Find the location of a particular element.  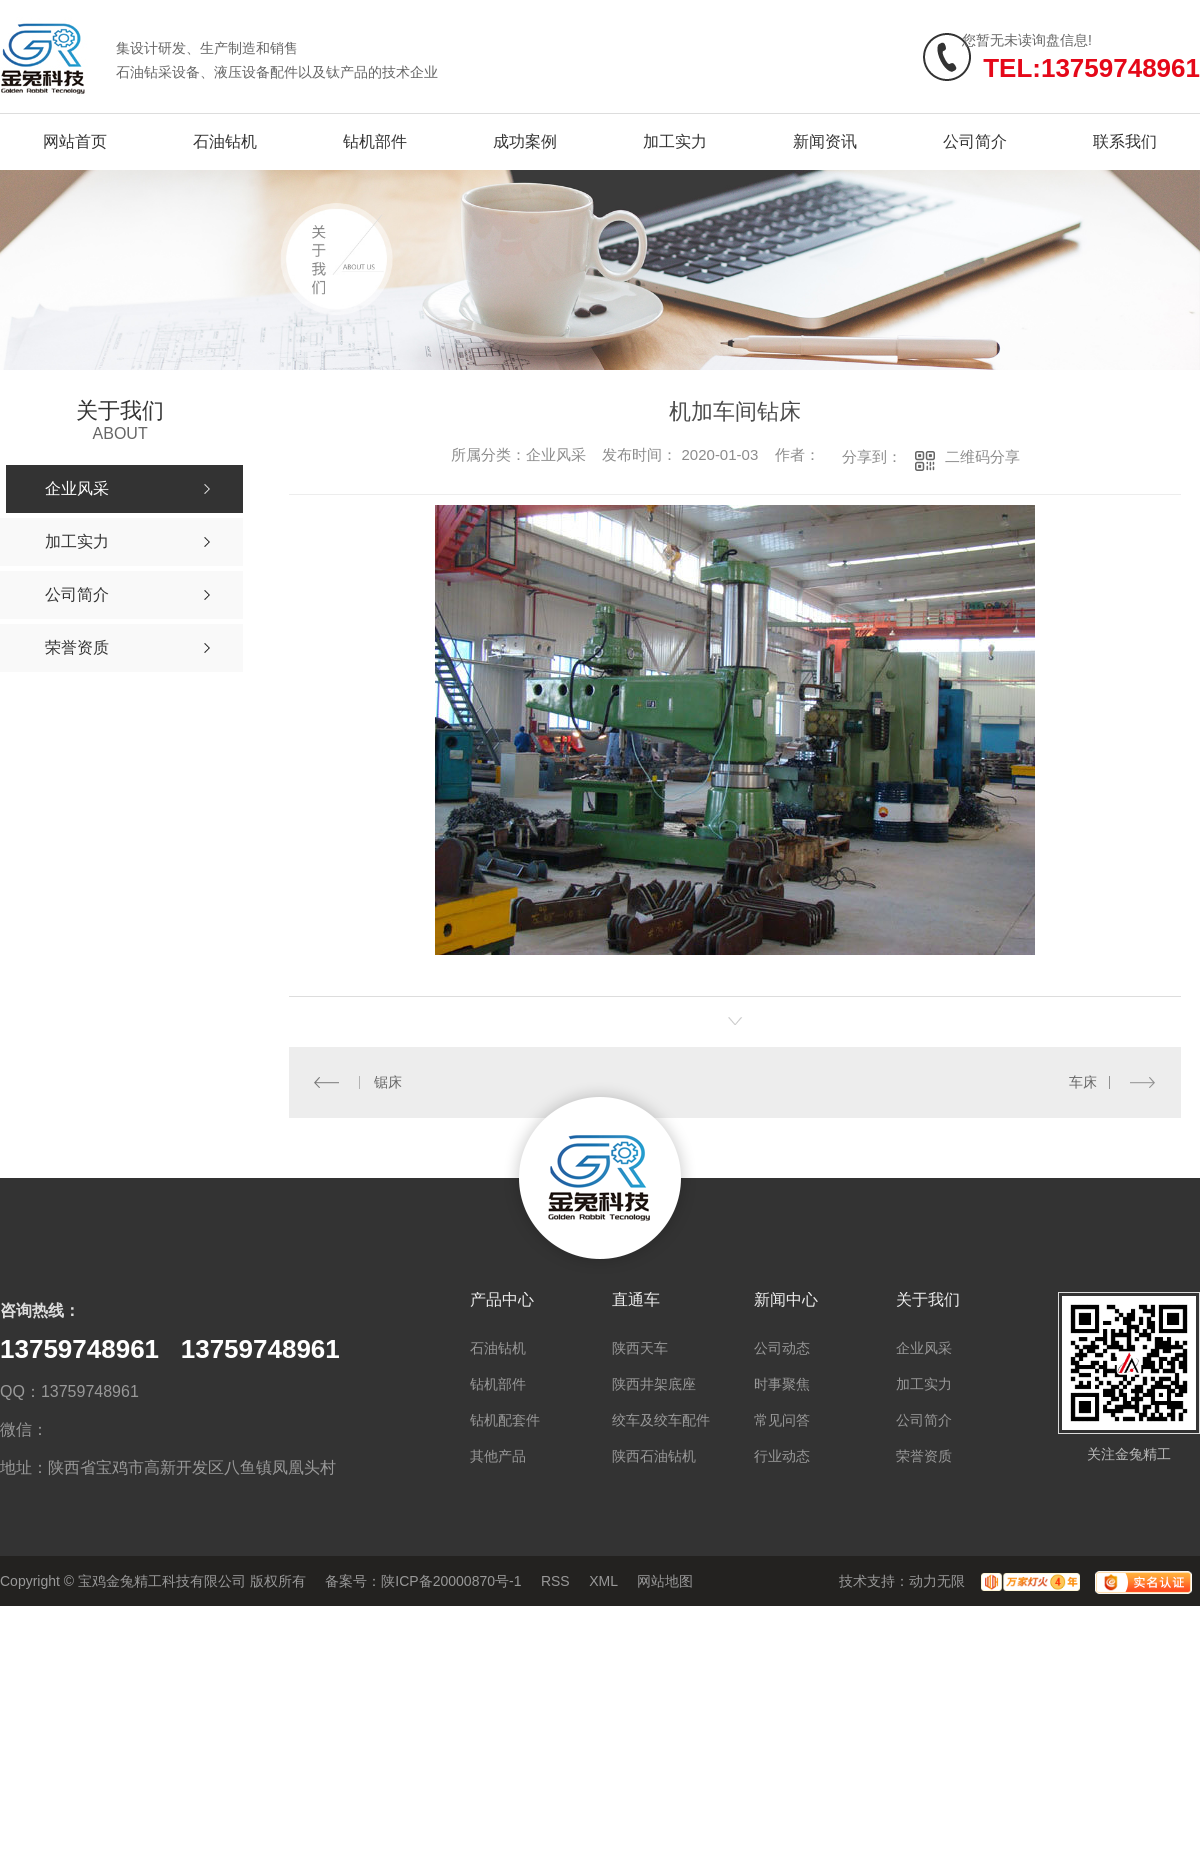

钻机配套件 is located at coordinates (505, 1420).